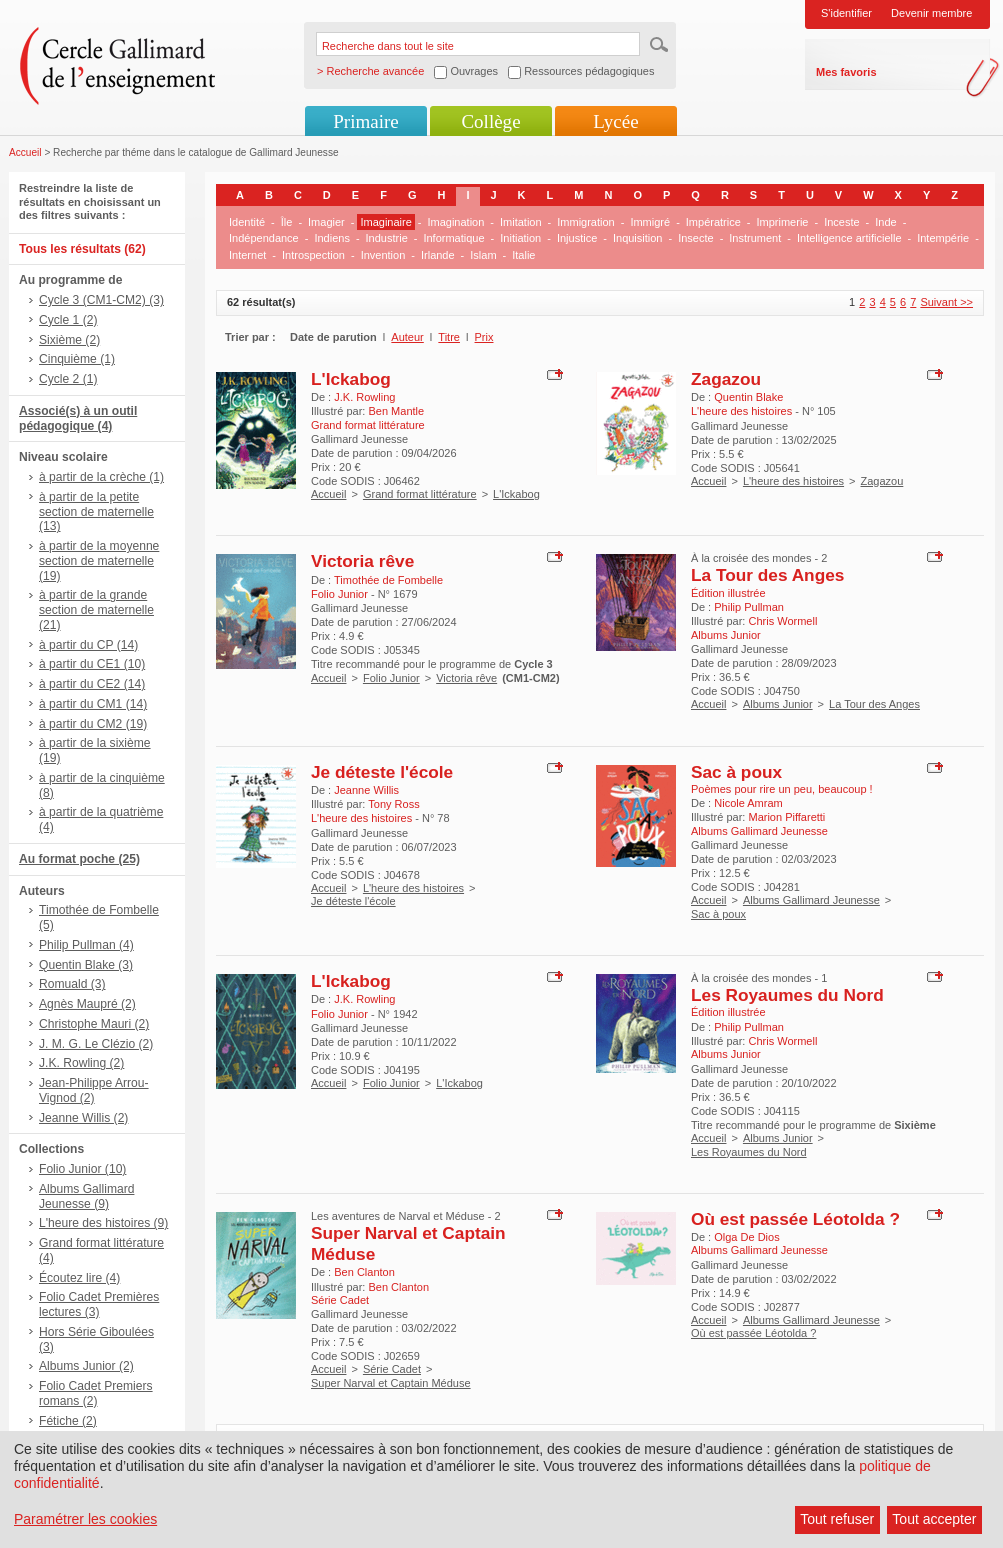 The image size is (1003, 1548). What do you see at coordinates (846, 13) in the screenshot?
I see `S'identifier` at bounding box center [846, 13].